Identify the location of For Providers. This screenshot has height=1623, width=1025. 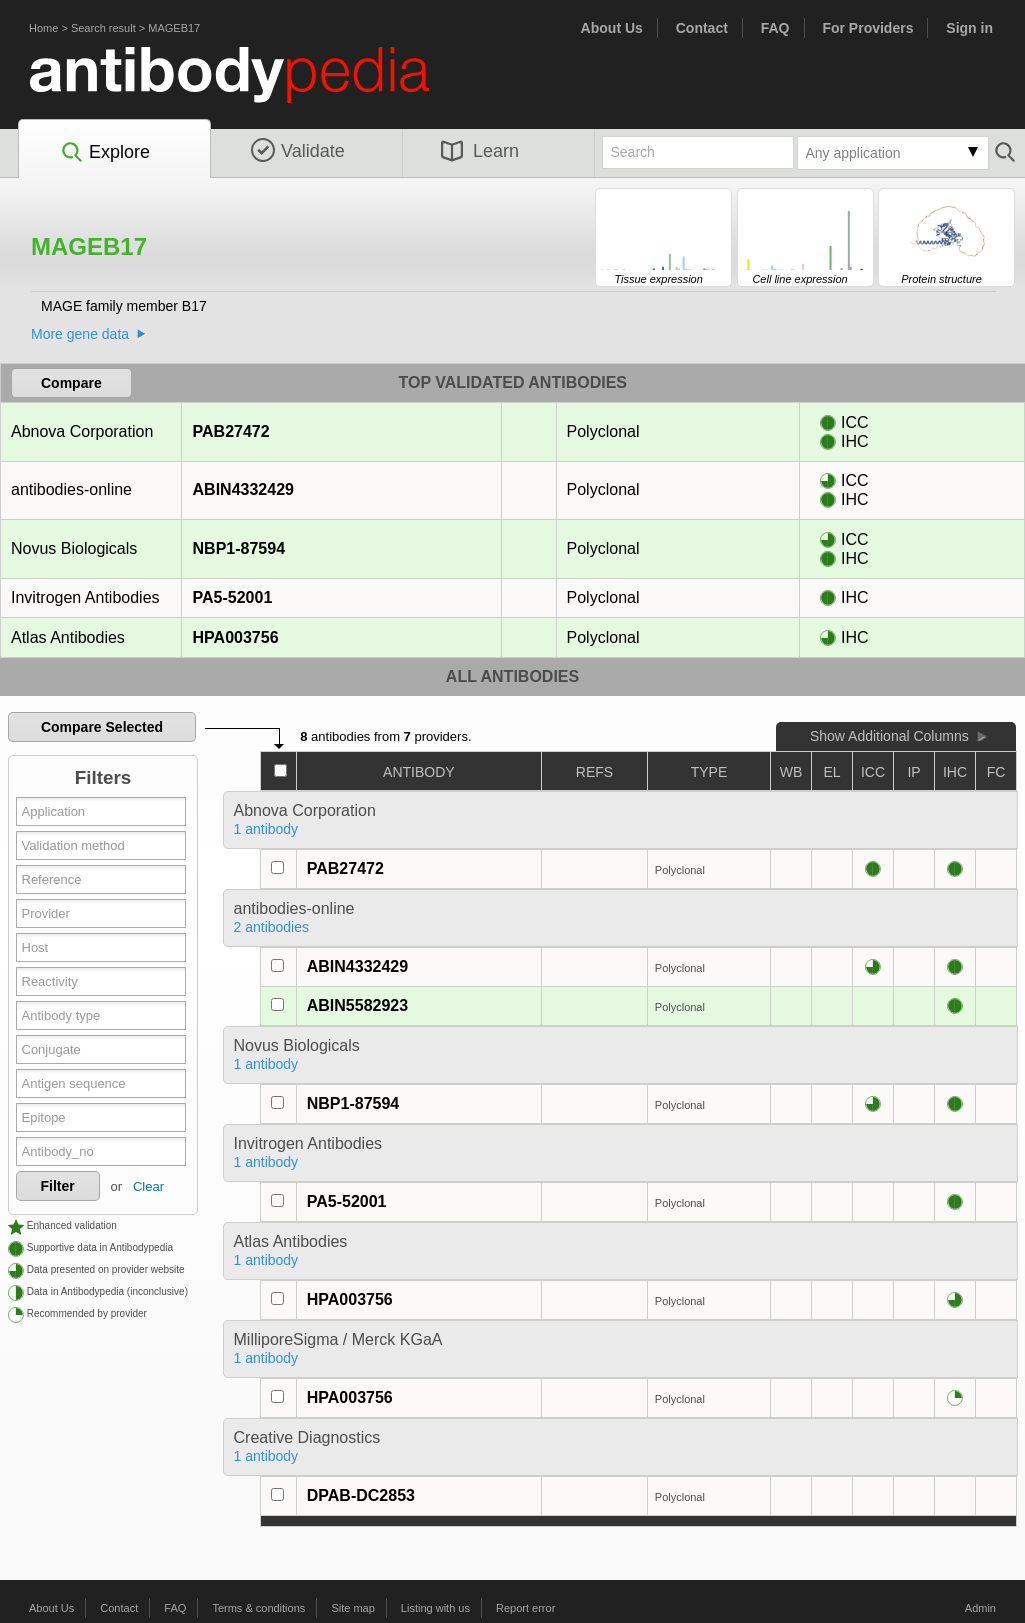
(867, 28).